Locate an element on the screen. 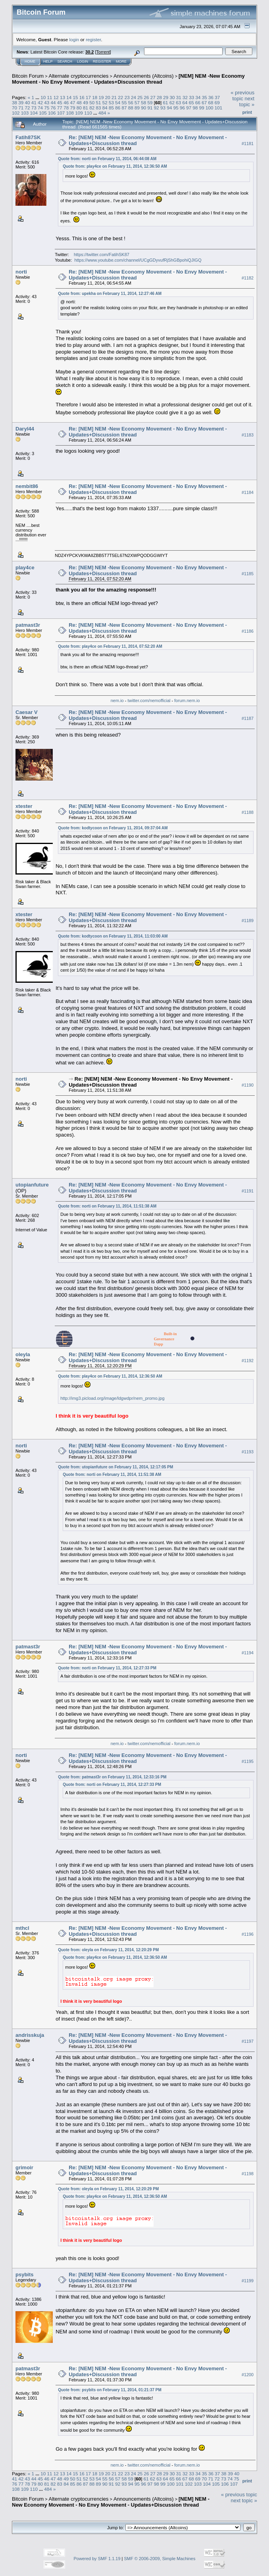 The image size is (269, 2576). Print is located at coordinates (247, 112).